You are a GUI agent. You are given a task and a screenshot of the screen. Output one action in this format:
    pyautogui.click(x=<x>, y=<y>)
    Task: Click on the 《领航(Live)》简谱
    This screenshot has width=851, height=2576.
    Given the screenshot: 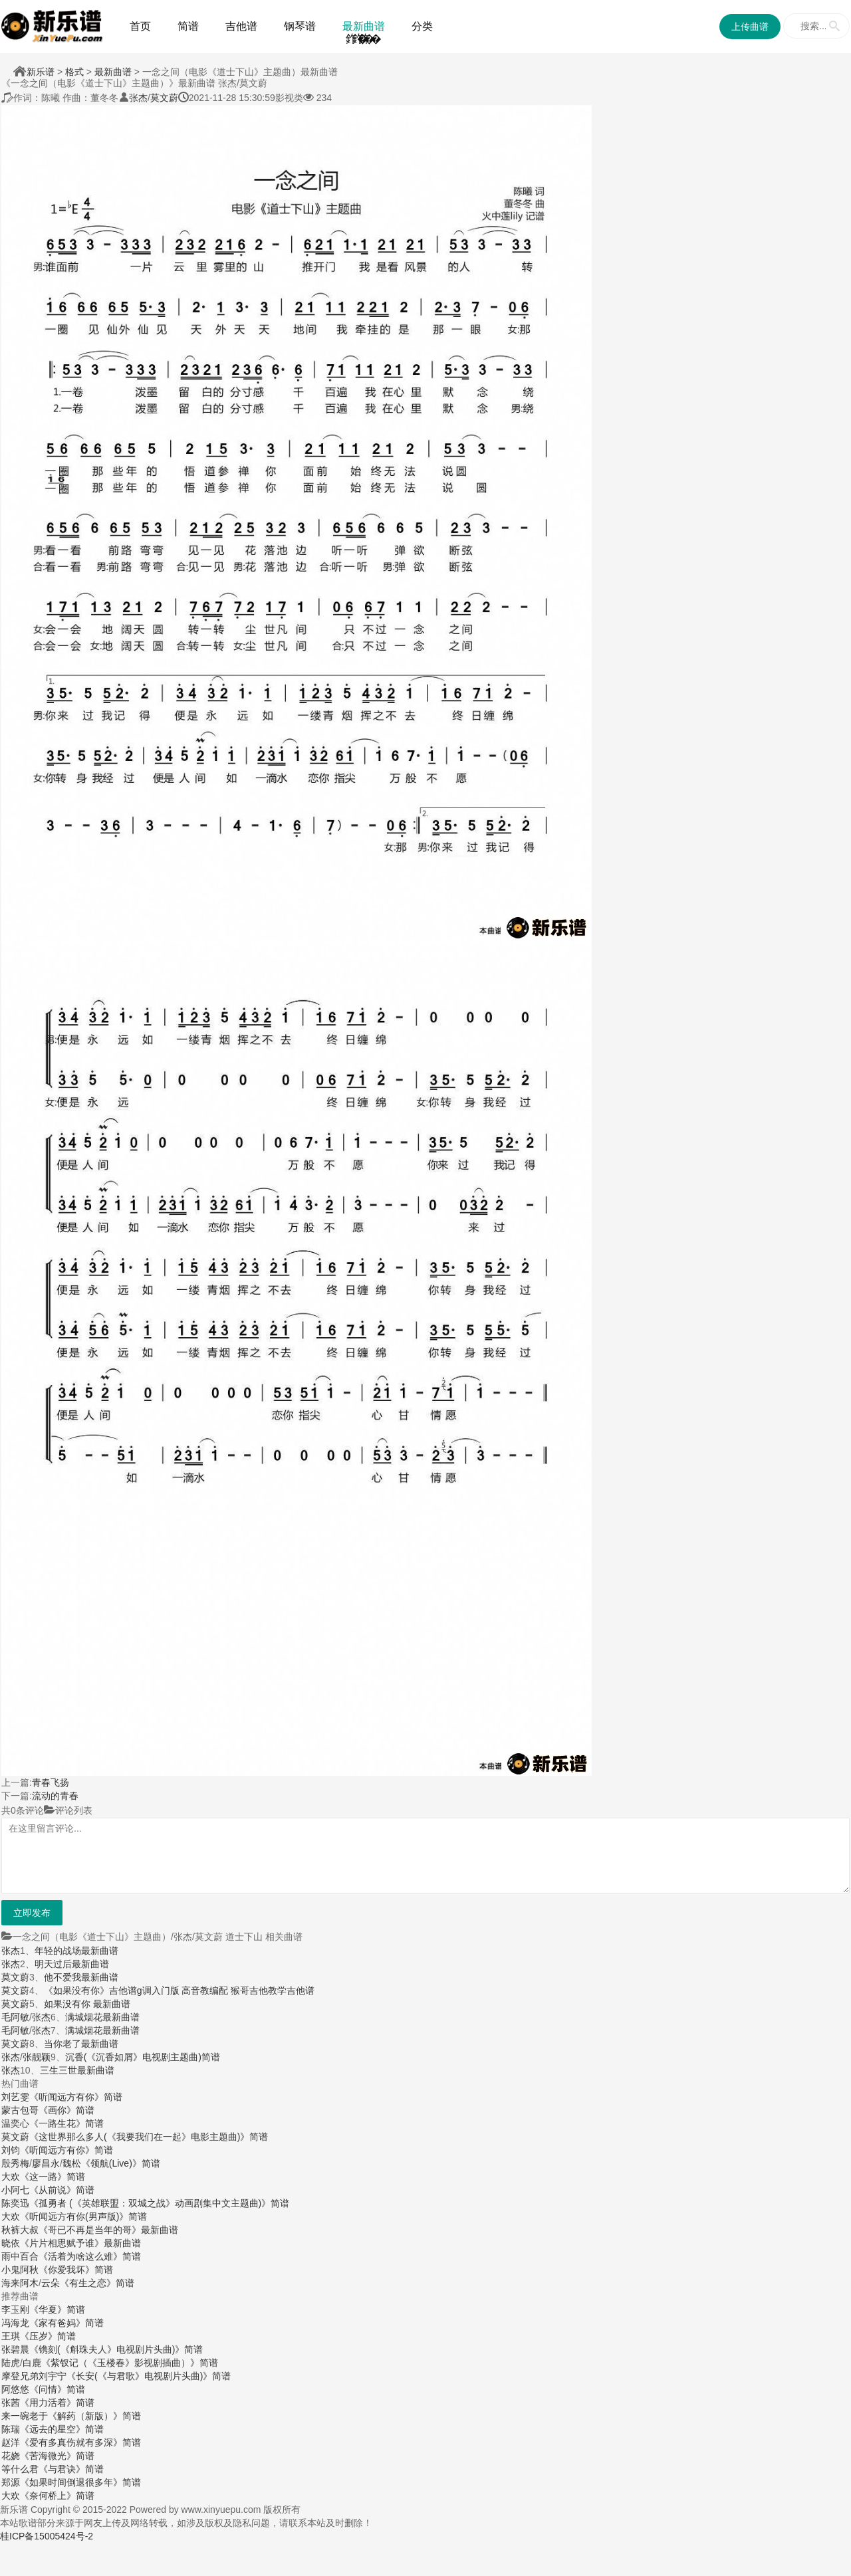 What is the action you would take?
    pyautogui.click(x=120, y=2163)
    